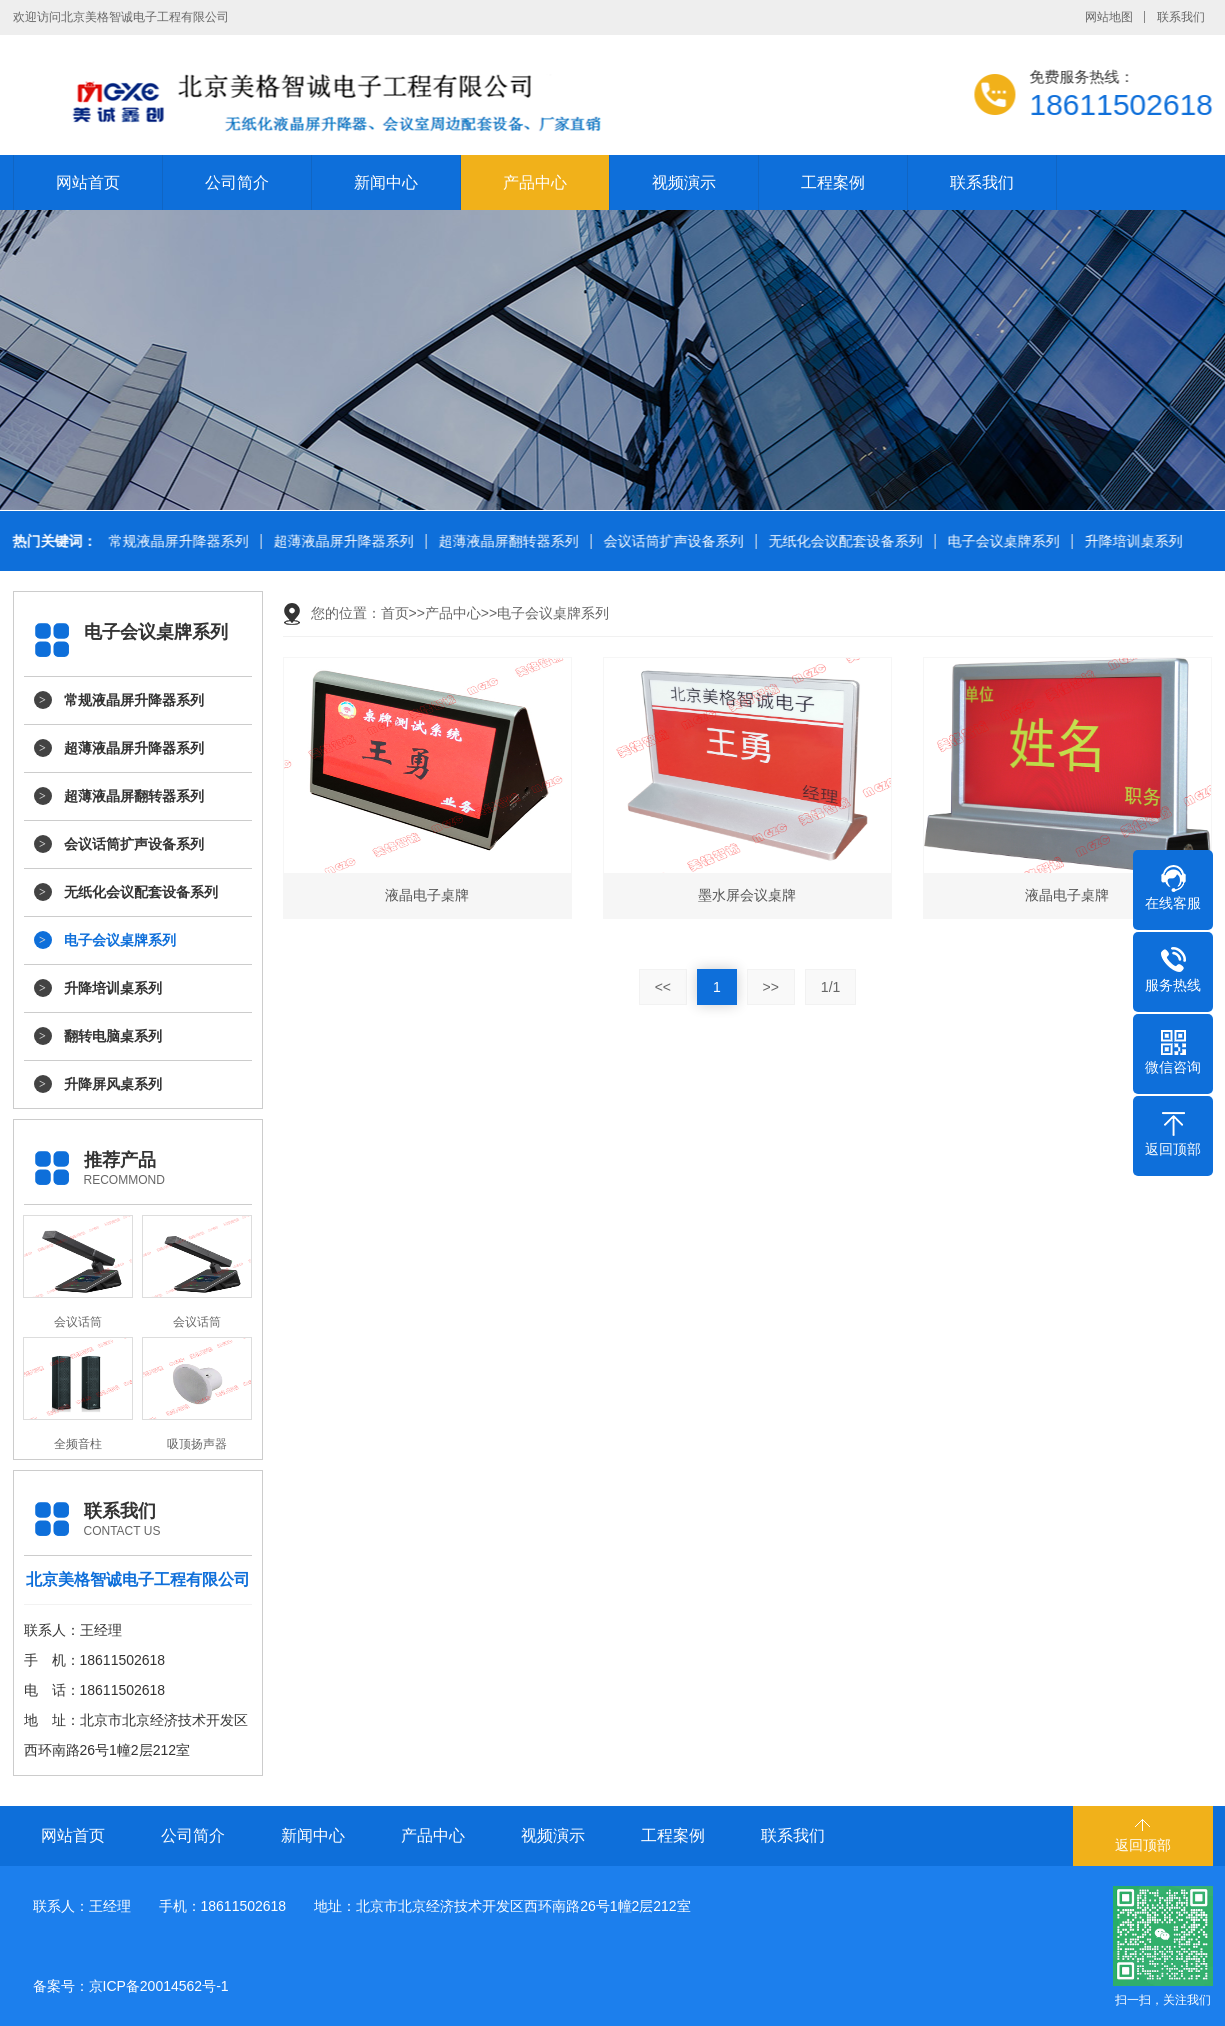 Image resolution: width=1225 pixels, height=2026 pixels. What do you see at coordinates (395, 613) in the screenshot?
I see `首页` at bounding box center [395, 613].